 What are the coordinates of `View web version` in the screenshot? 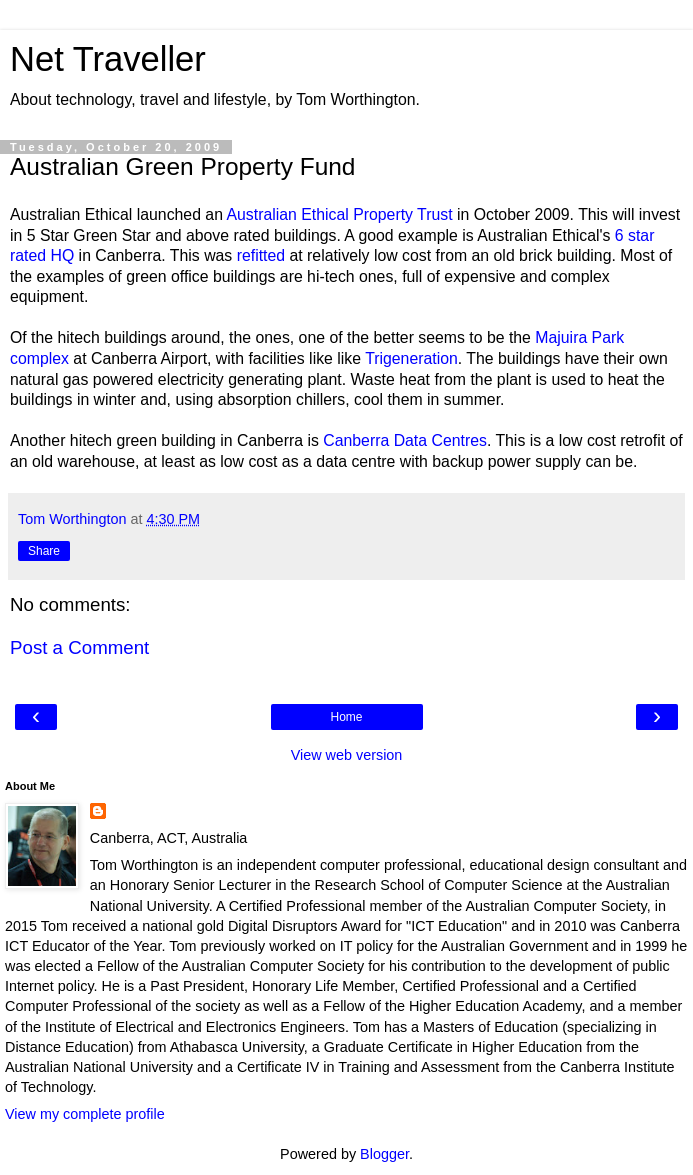 It's located at (347, 755).